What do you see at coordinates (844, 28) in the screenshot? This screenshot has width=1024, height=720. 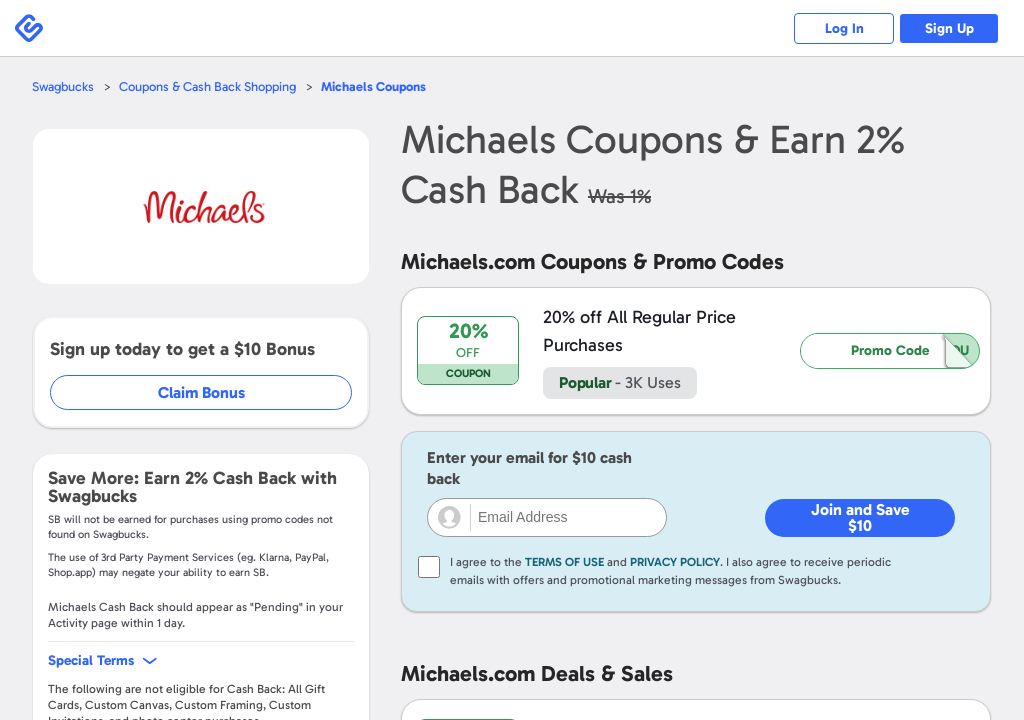 I see `Log In` at bounding box center [844, 28].